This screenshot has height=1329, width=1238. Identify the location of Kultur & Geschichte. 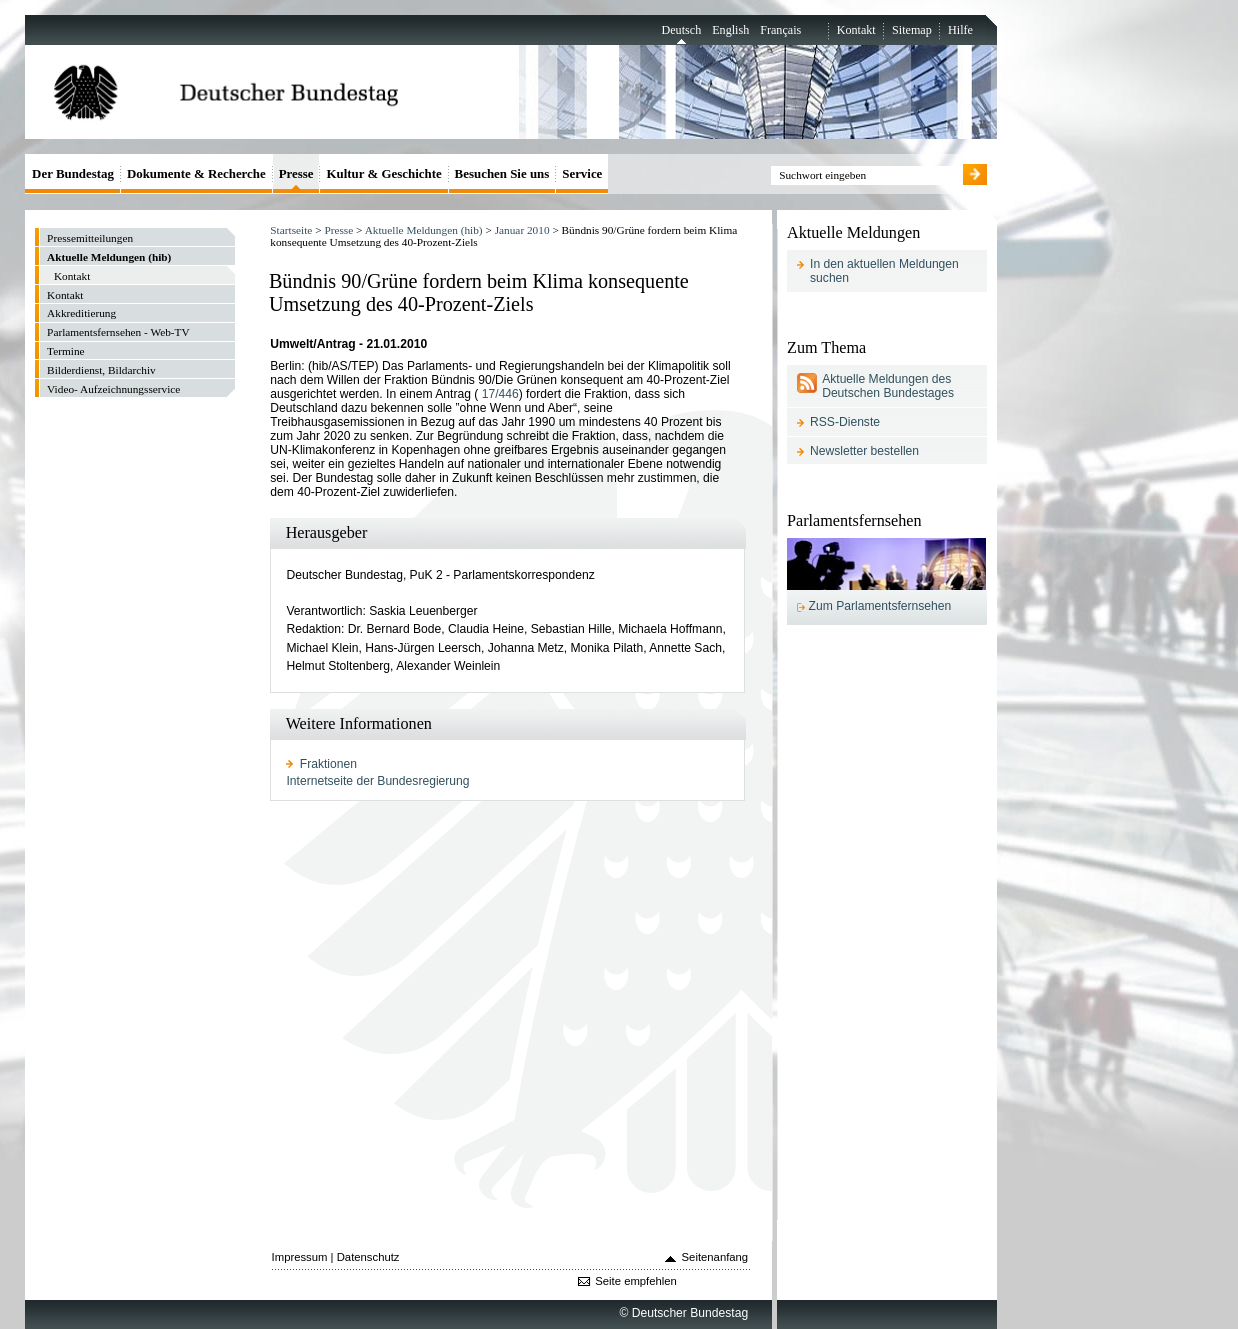
(383, 173).